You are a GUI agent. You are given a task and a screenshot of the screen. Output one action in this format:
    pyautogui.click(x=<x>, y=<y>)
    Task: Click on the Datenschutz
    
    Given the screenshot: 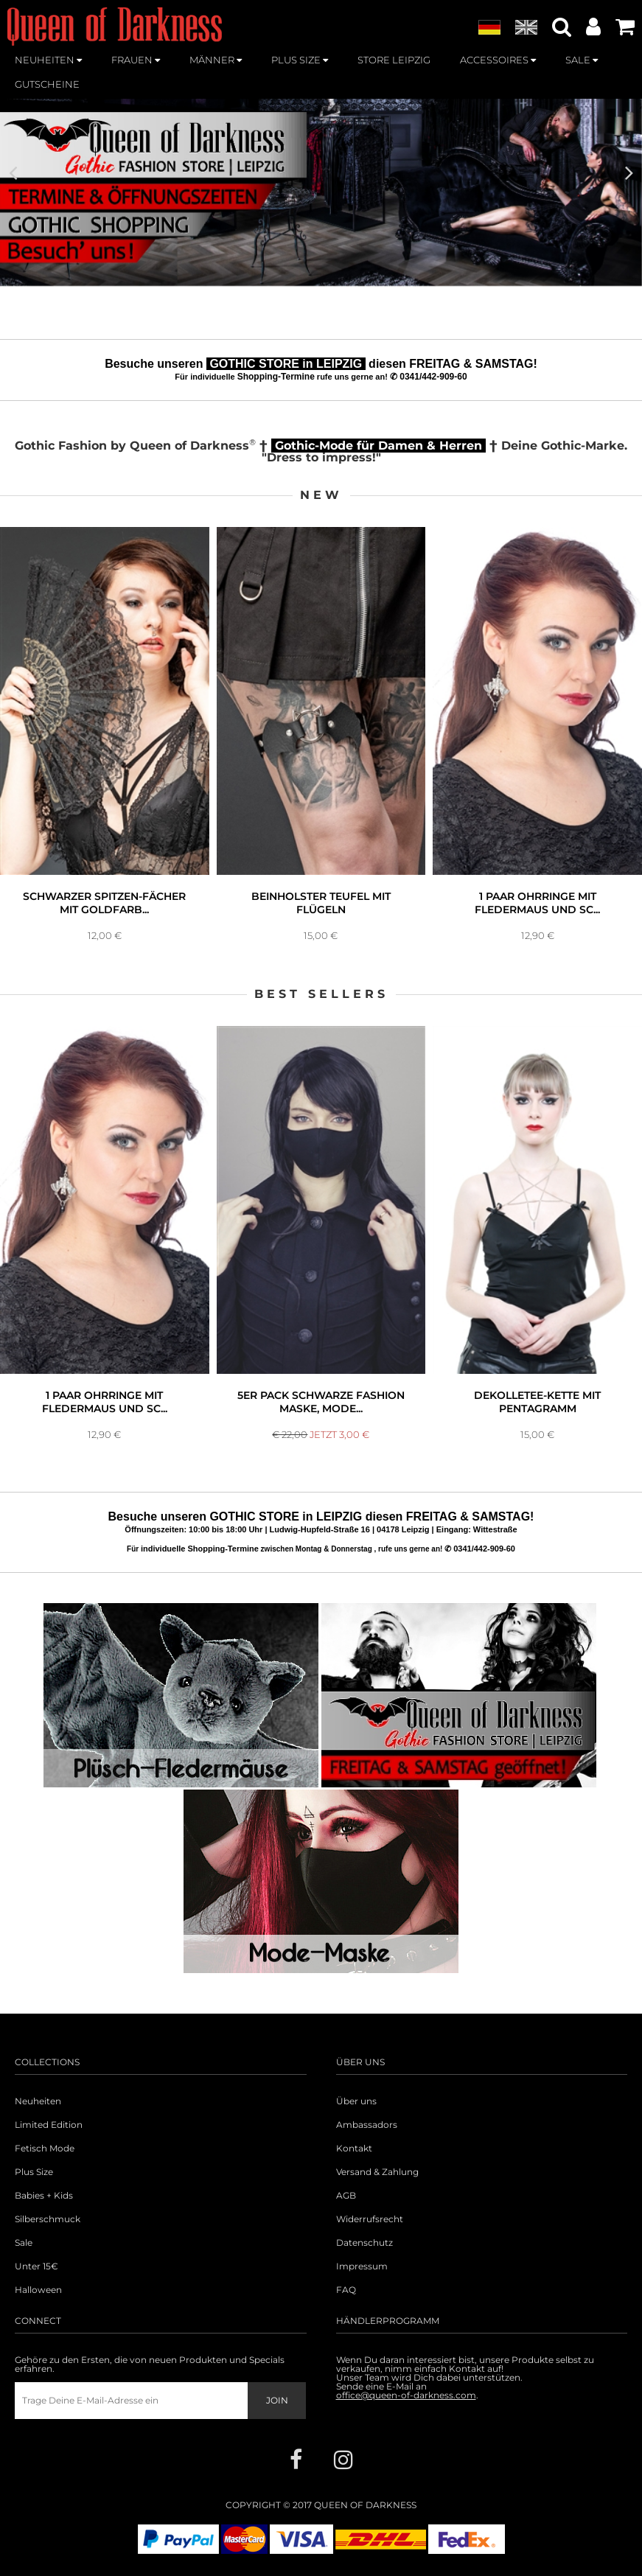 What is the action you would take?
    pyautogui.click(x=364, y=2242)
    